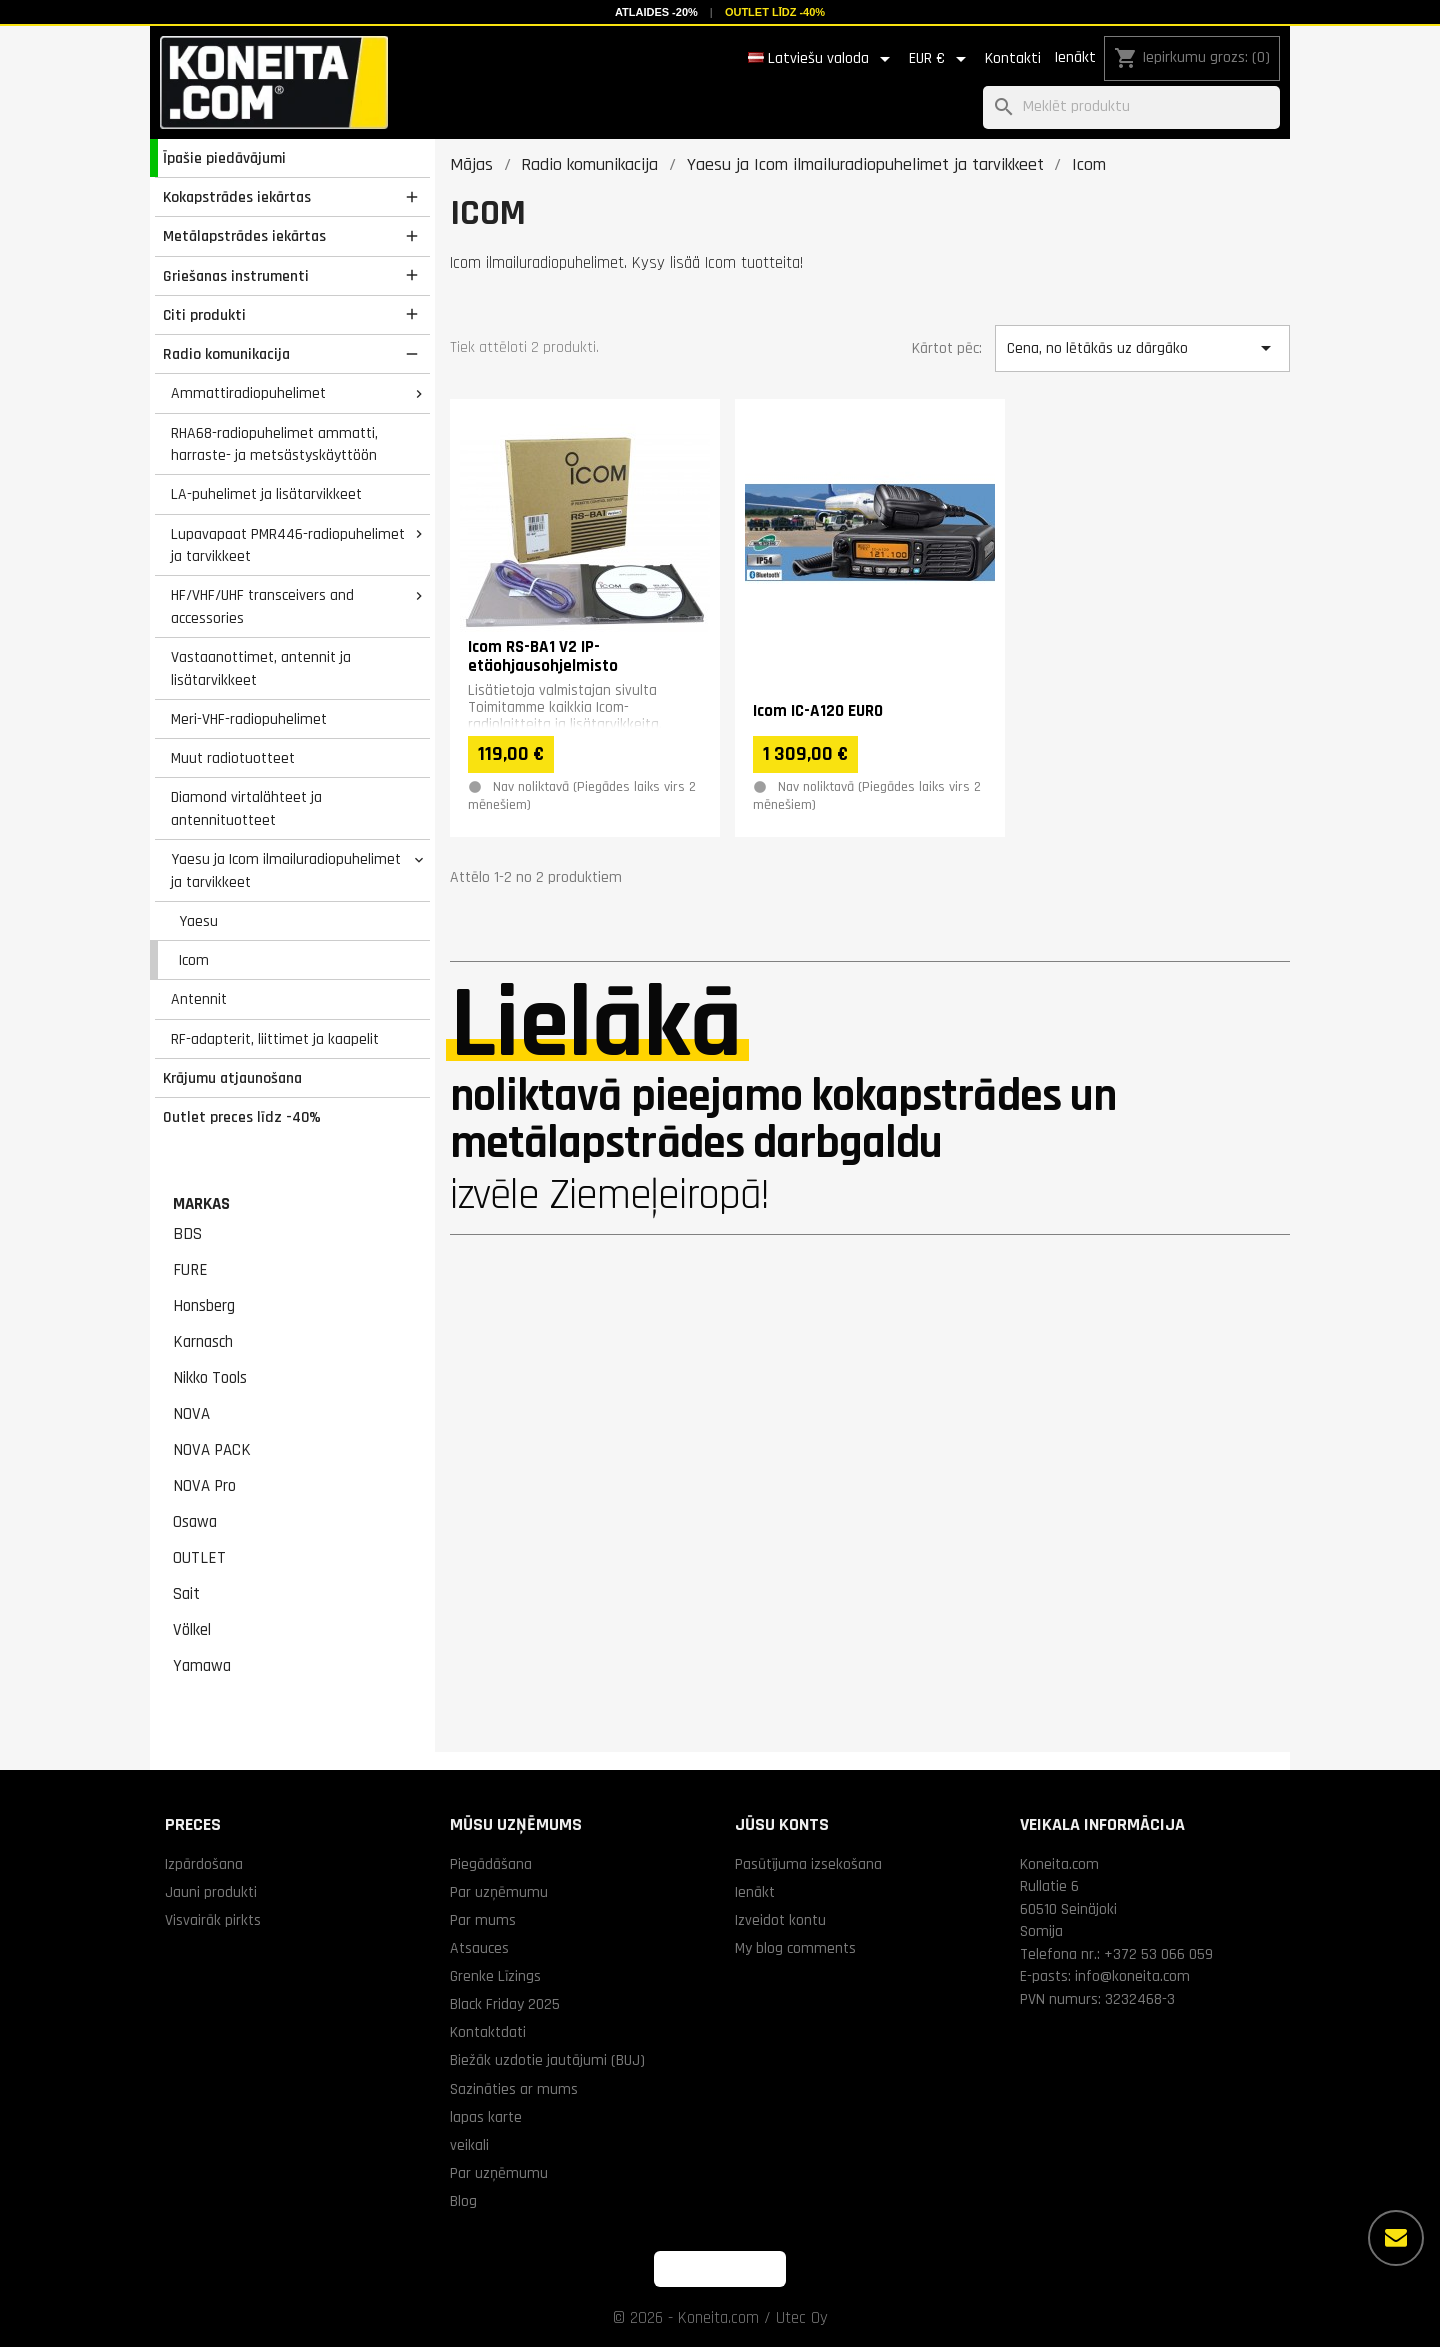 Image resolution: width=1440 pixels, height=2347 pixels. I want to click on Markas, so click(201, 1204).